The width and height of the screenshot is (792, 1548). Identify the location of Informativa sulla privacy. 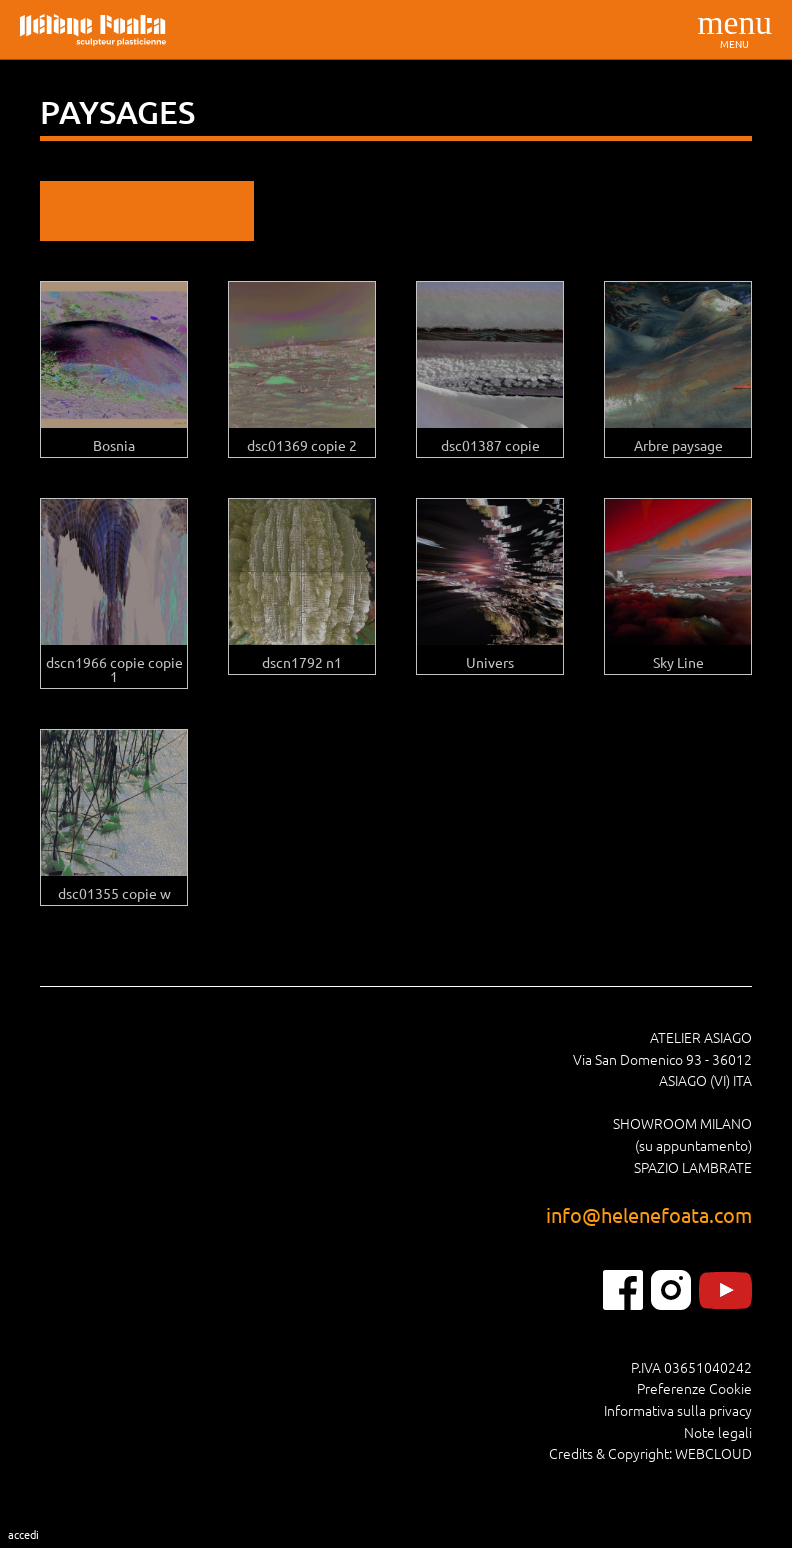
(678, 1410).